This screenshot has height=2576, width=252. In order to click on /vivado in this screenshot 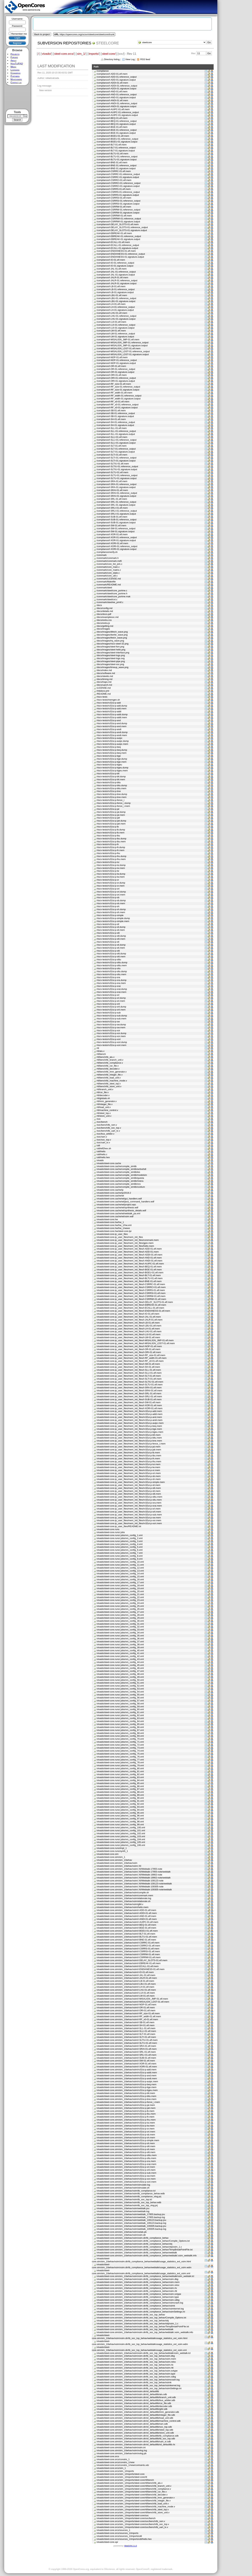, I will do `click(100, 1160)`.